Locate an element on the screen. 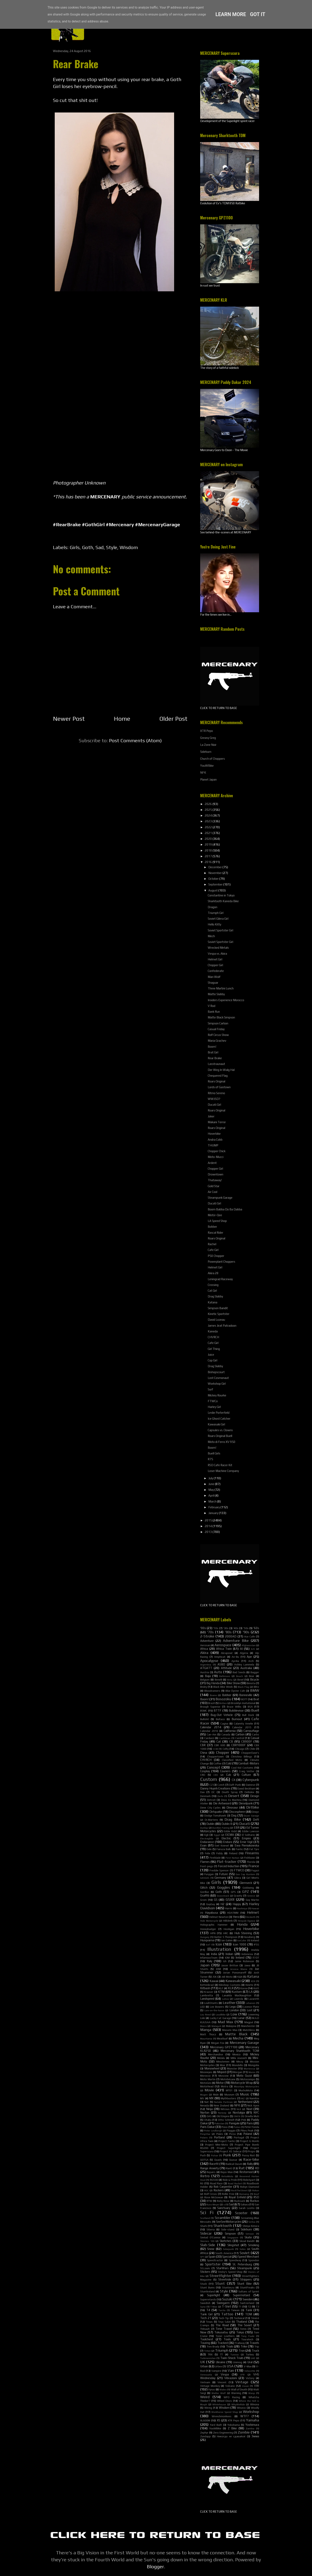 The image size is (312, 2576). Workhorse Speed Shop is located at coordinates (224, 2412).